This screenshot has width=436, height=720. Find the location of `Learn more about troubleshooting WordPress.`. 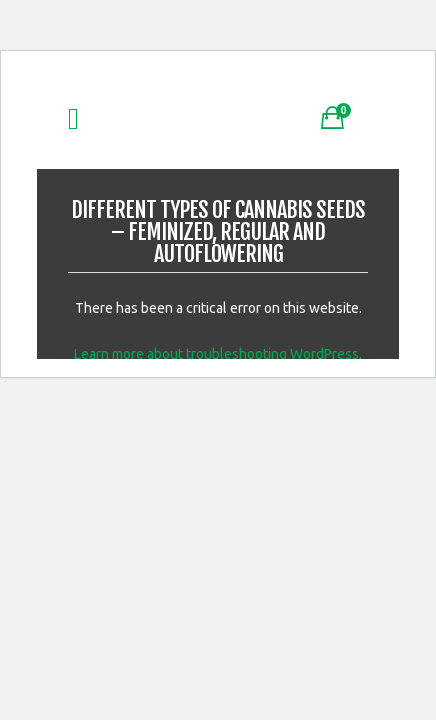

Learn more about troubleshooting WordPress. is located at coordinates (218, 354).